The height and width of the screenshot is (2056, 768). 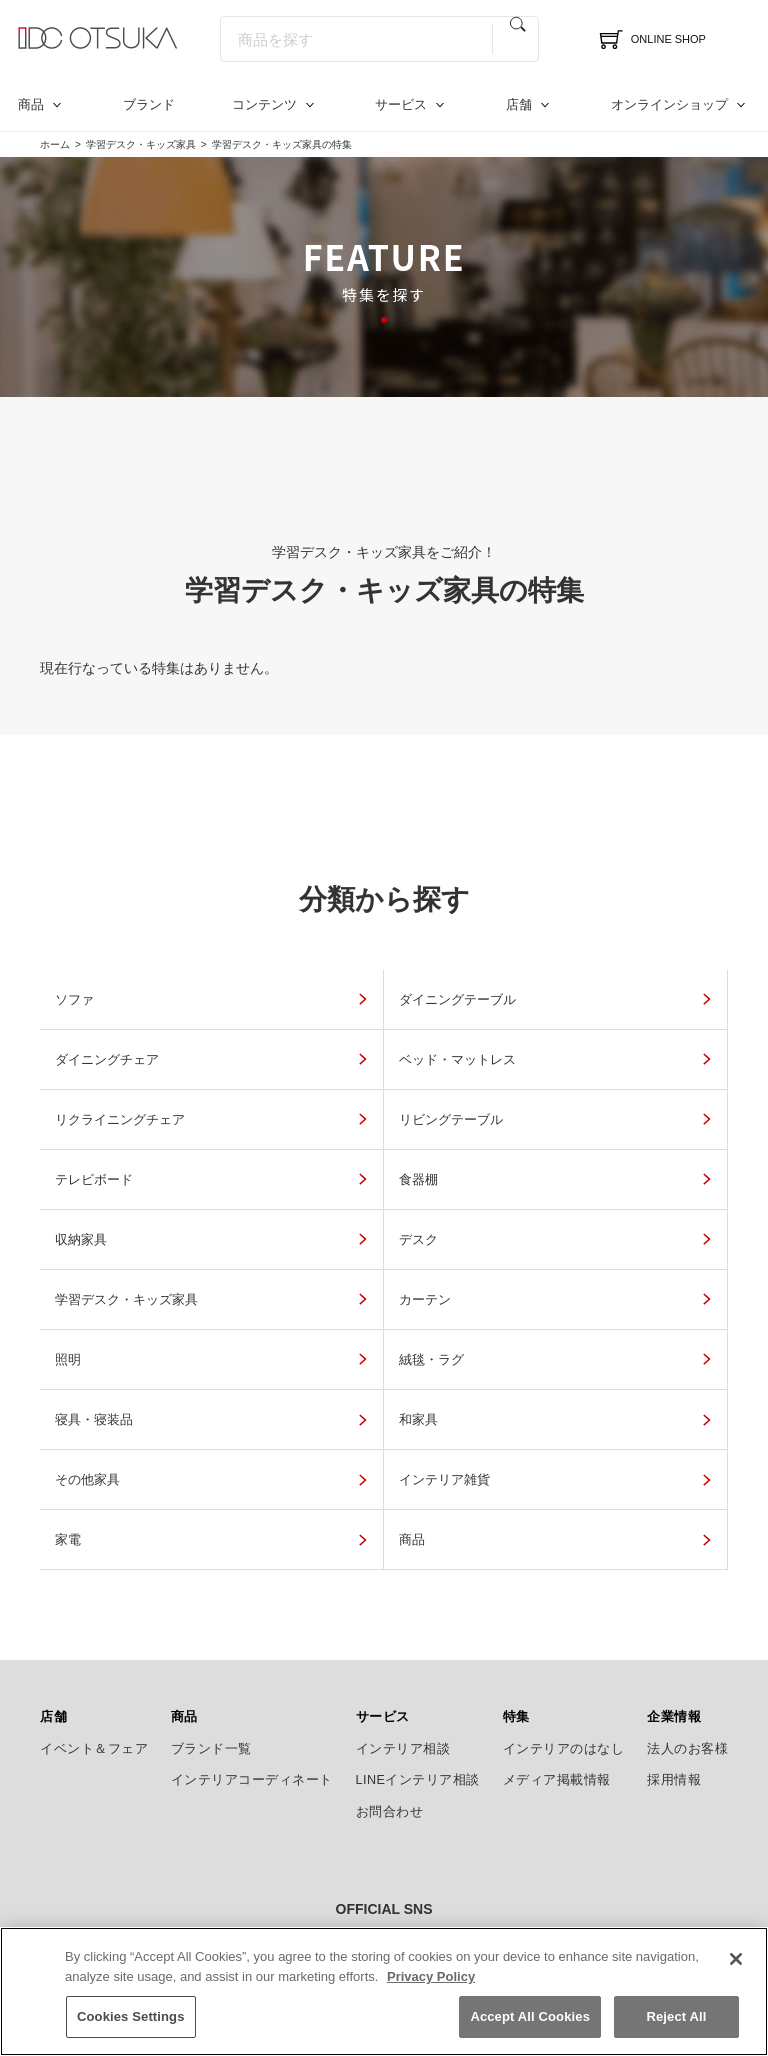 What do you see at coordinates (141, 144) in the screenshot?
I see `学習デスク・キッズ家具` at bounding box center [141, 144].